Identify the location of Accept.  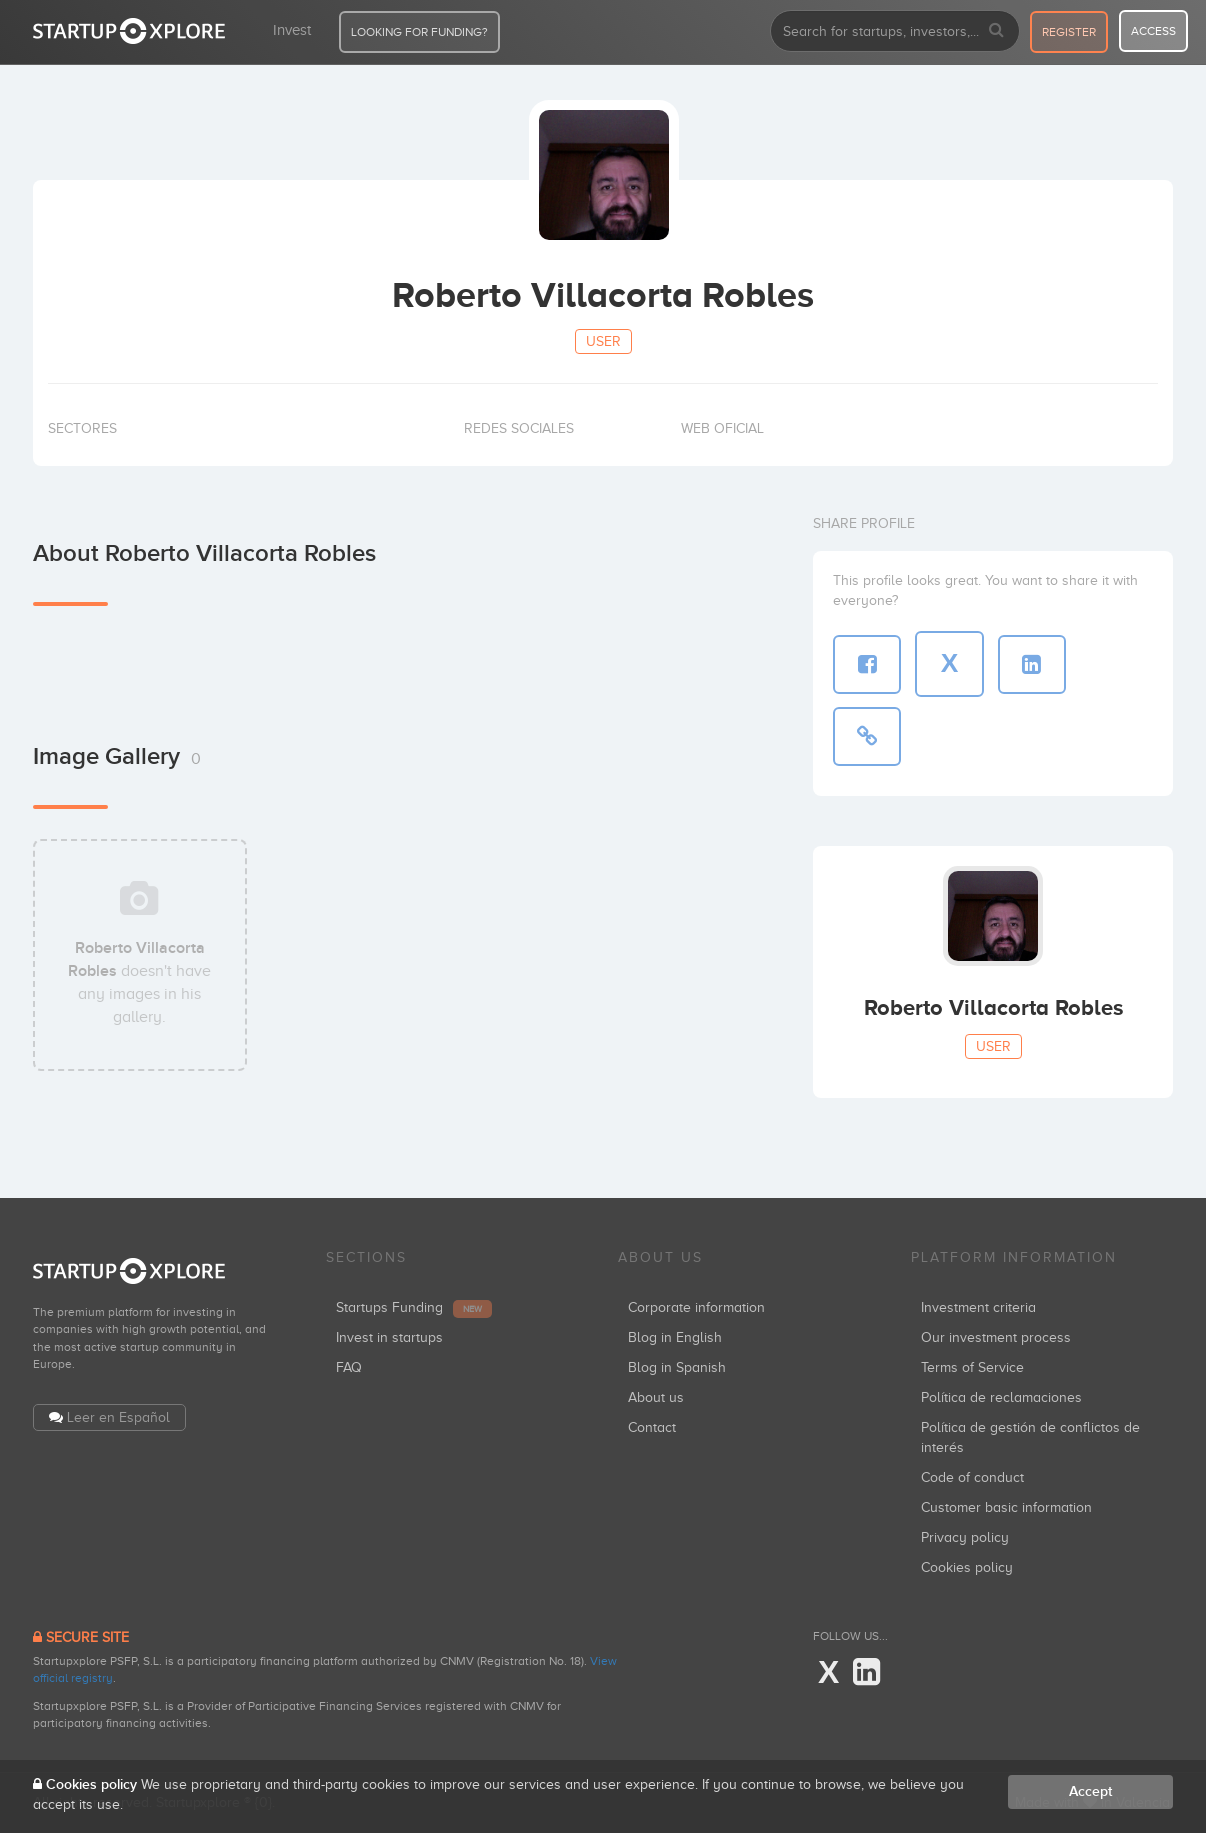
(1090, 1791).